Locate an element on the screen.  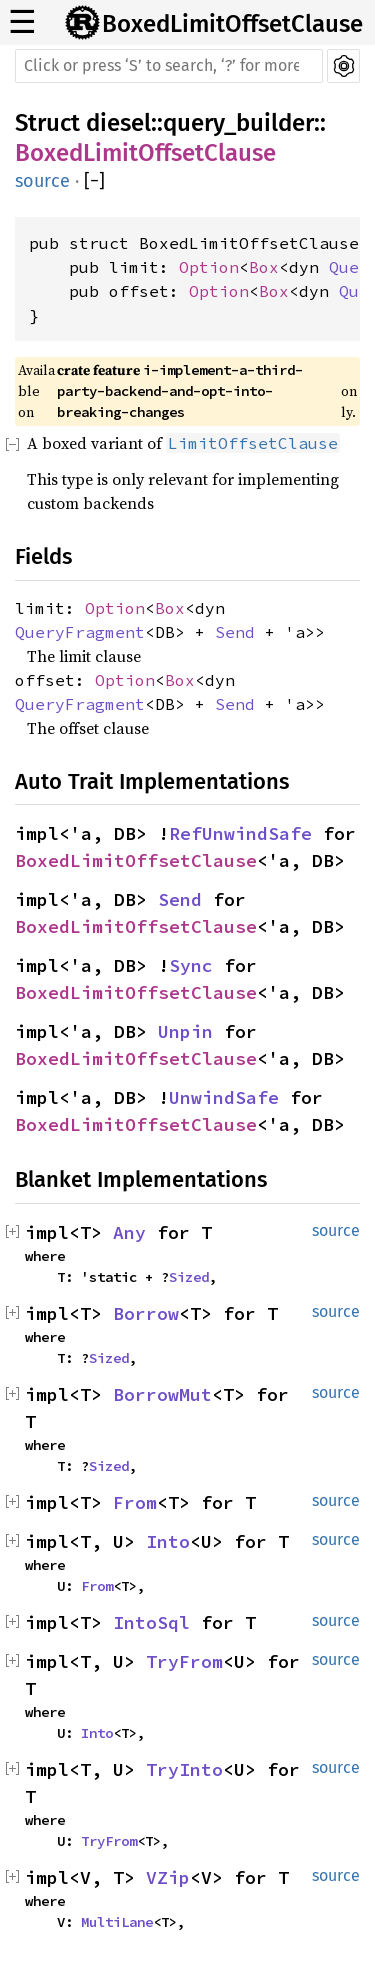
source is located at coordinates (42, 181).